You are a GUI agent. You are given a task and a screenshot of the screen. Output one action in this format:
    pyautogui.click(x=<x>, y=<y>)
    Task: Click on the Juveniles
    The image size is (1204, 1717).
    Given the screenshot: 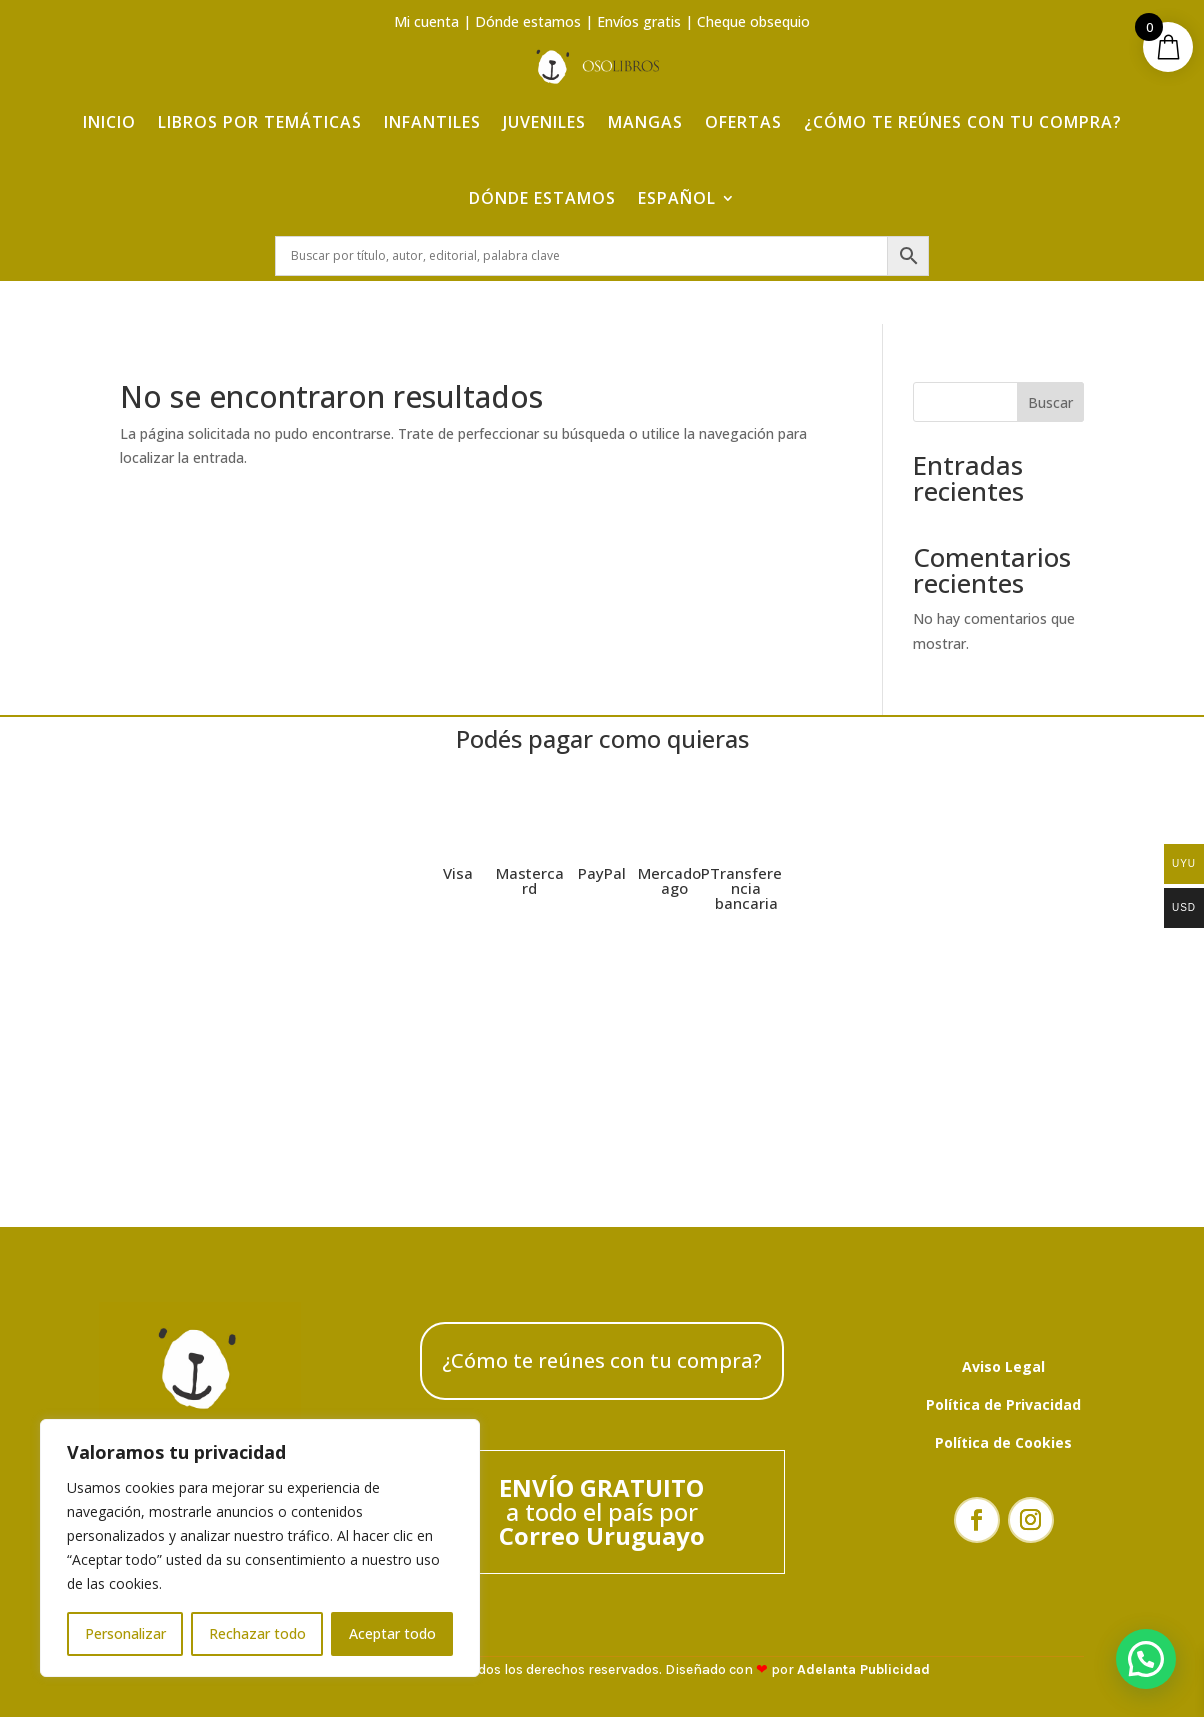 What is the action you would take?
    pyautogui.click(x=544, y=122)
    